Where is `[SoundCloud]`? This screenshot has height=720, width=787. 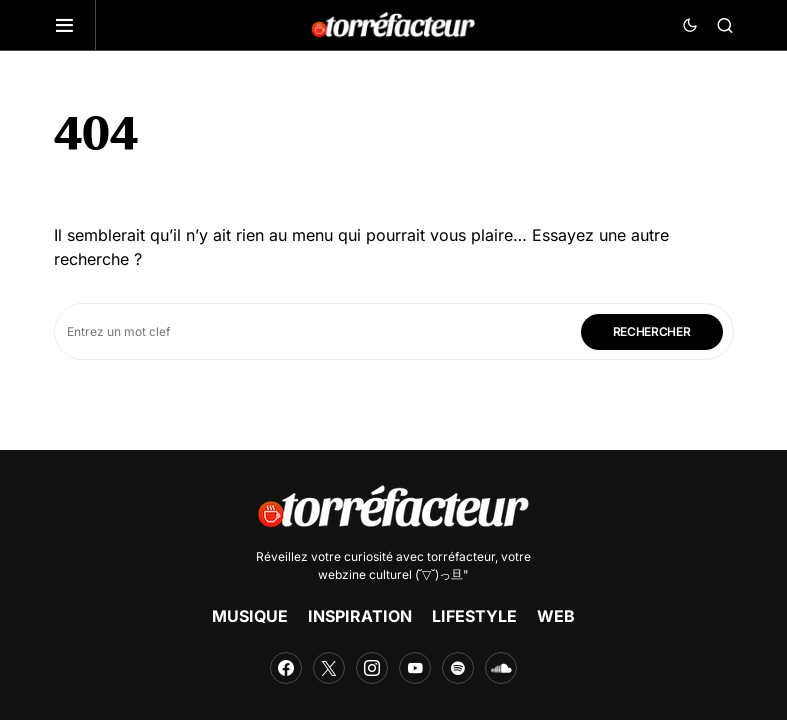
[SoundCloud] is located at coordinates (501, 668).